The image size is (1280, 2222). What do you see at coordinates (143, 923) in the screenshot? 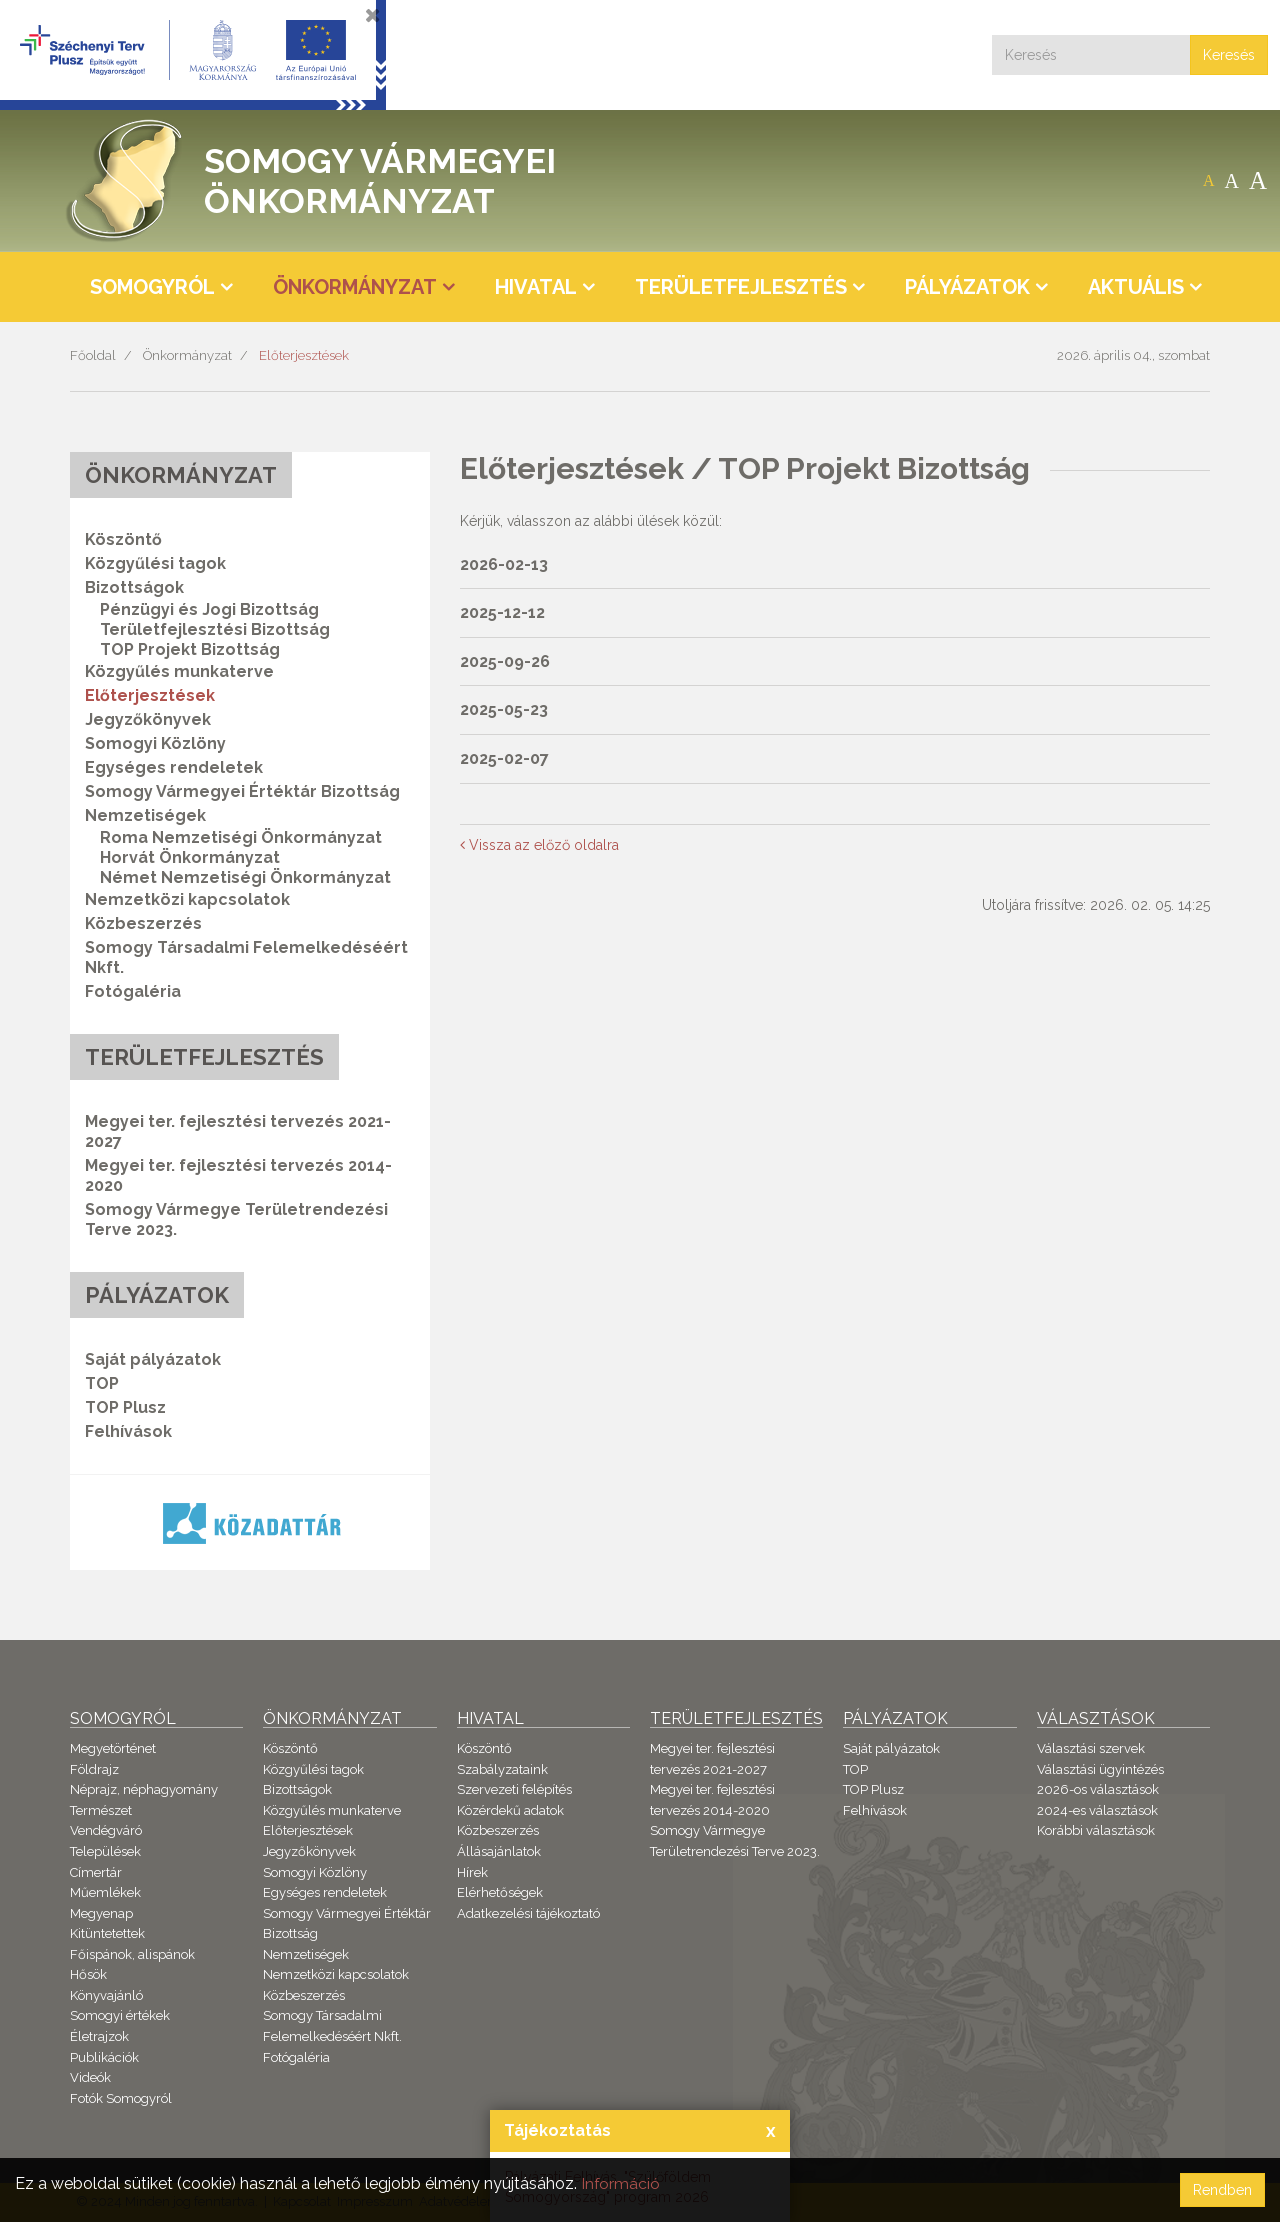
I see `Közbeszerzés` at bounding box center [143, 923].